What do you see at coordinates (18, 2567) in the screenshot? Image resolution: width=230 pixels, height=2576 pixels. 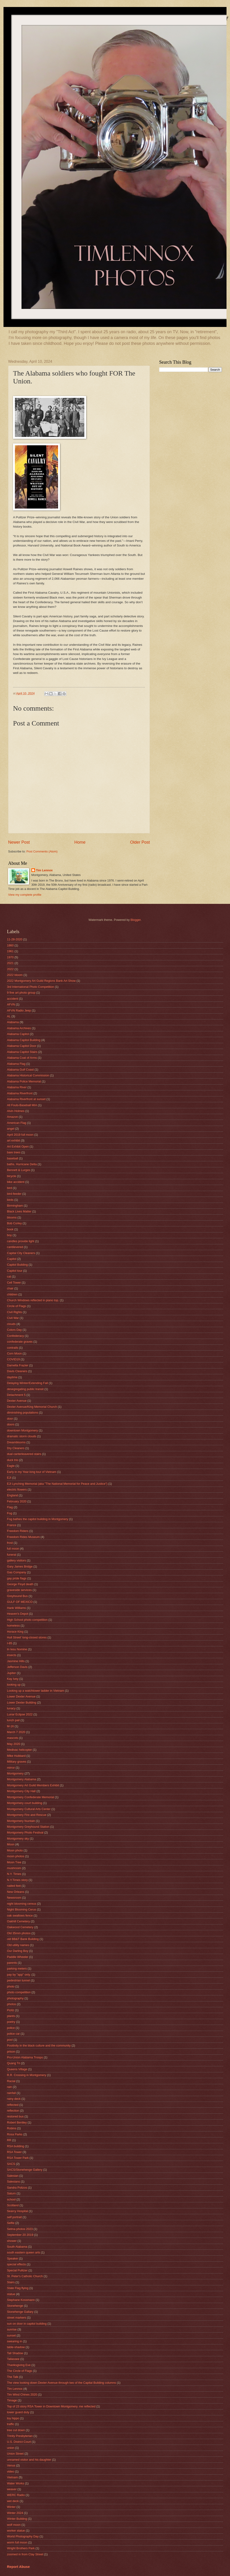 I see `Report Abuse` at bounding box center [18, 2567].